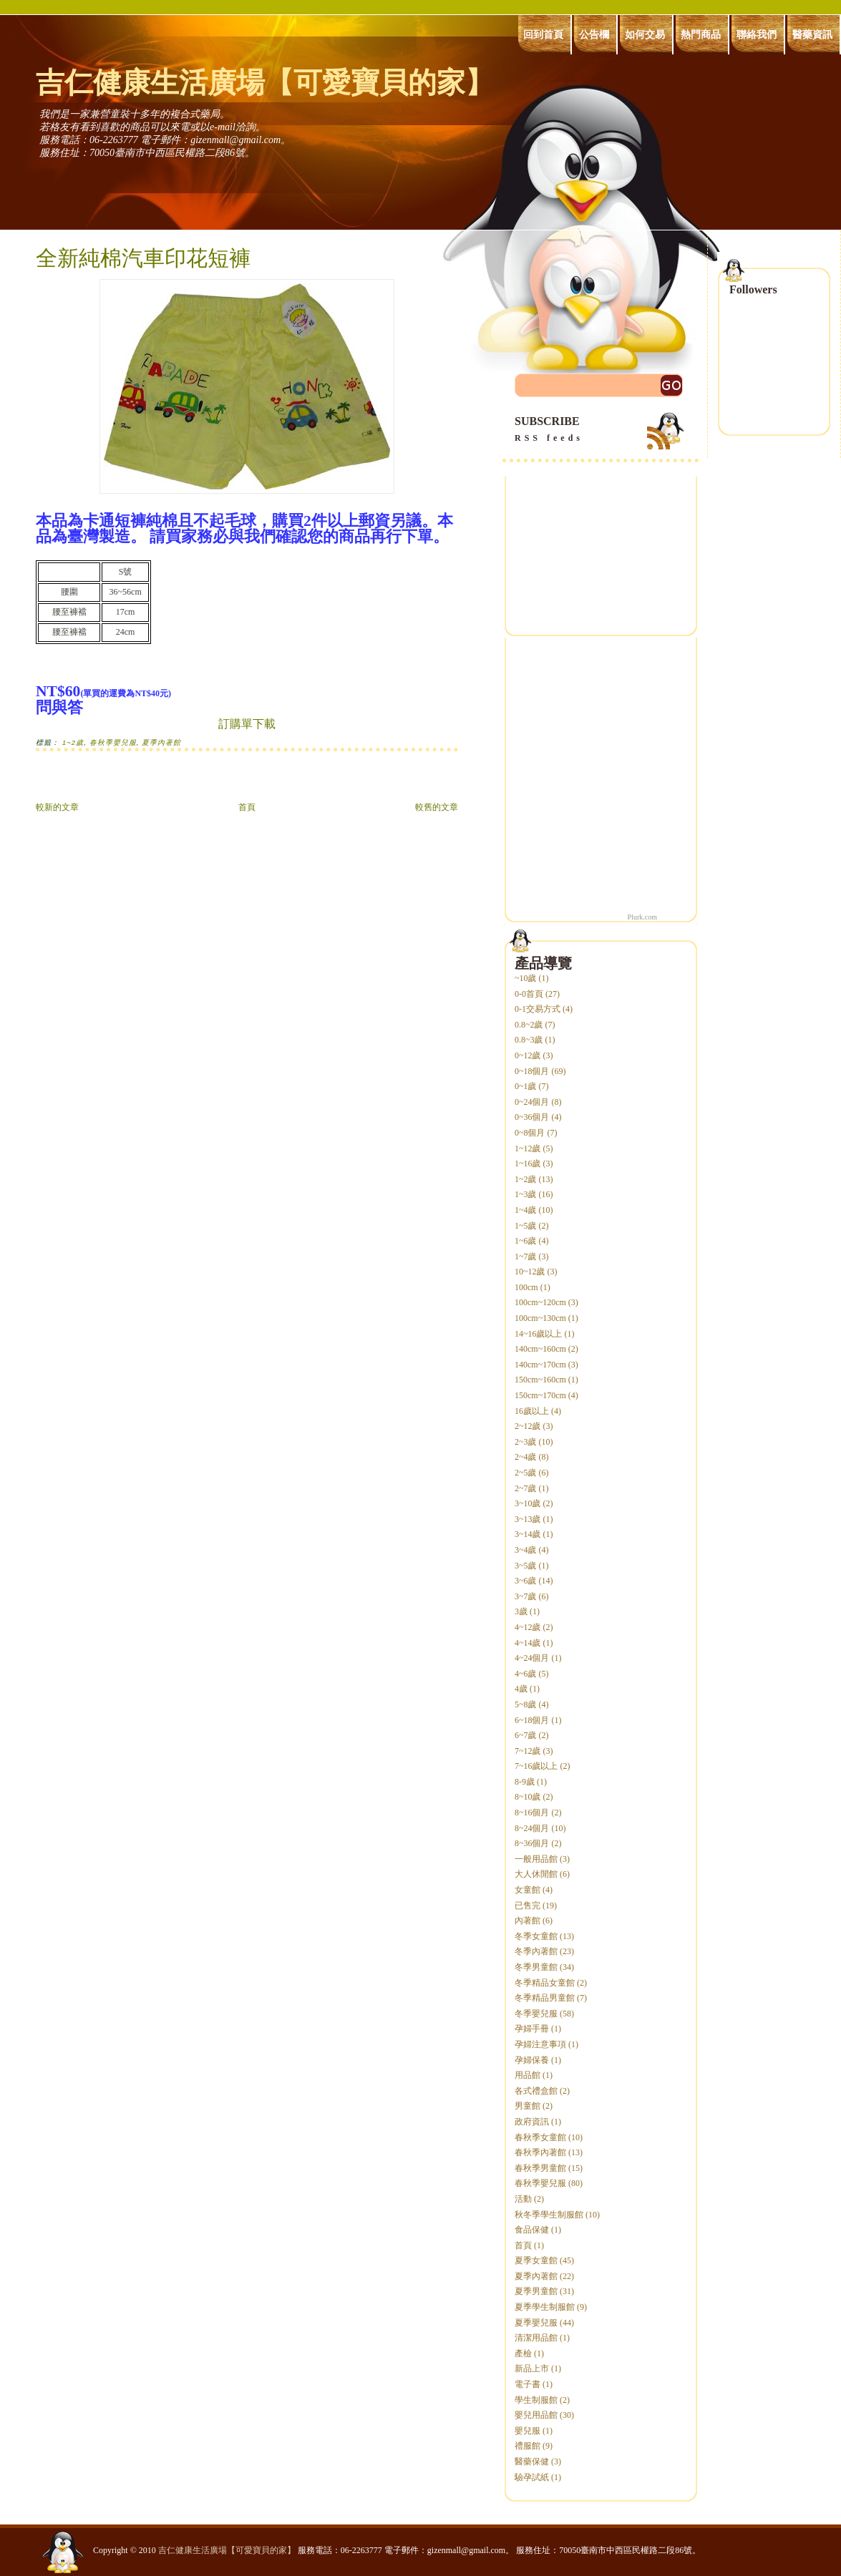 This screenshot has width=841, height=2576. What do you see at coordinates (536, 2338) in the screenshot?
I see `清潔用品館` at bounding box center [536, 2338].